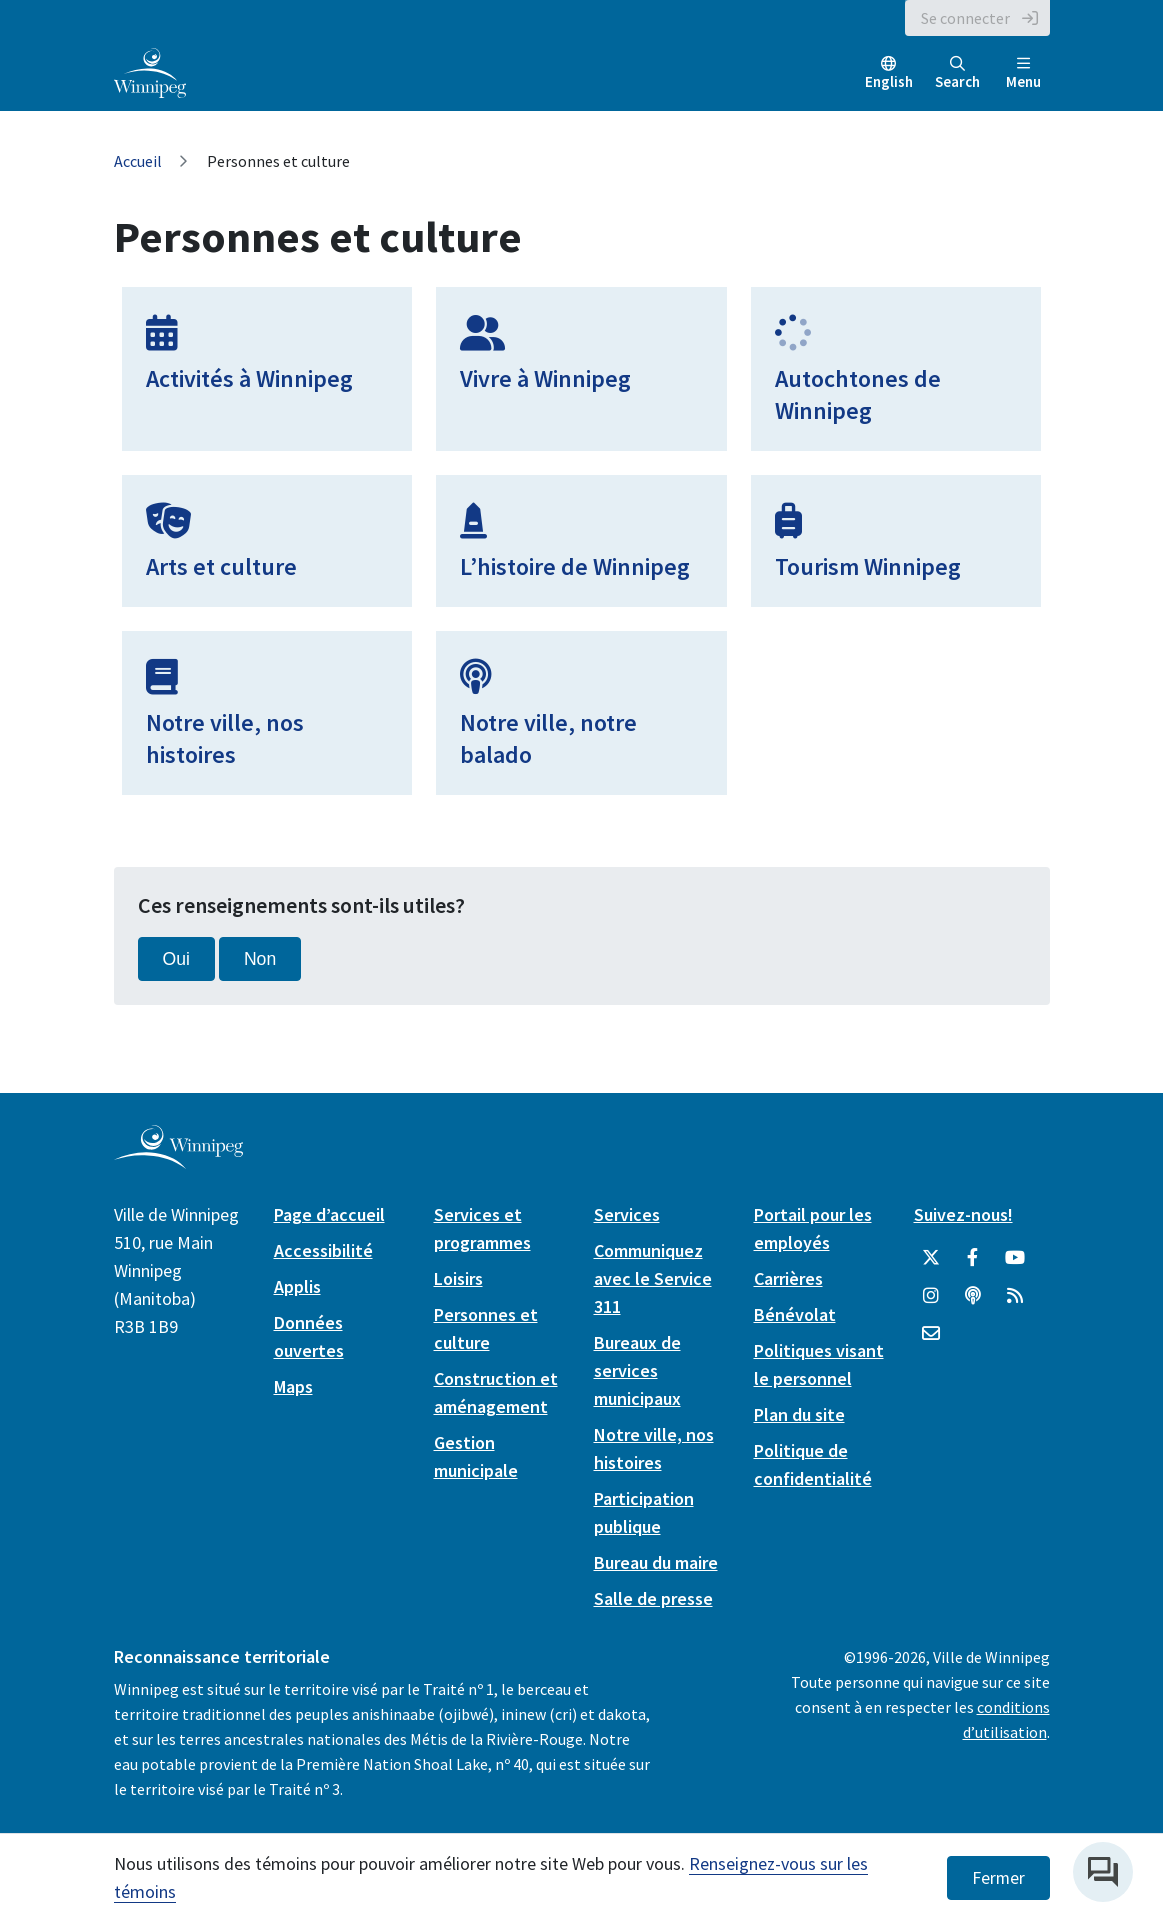 The height and width of the screenshot is (1922, 1163). What do you see at coordinates (931, 1296) in the screenshot?
I see `[City of Winnipeg Instagram]` at bounding box center [931, 1296].